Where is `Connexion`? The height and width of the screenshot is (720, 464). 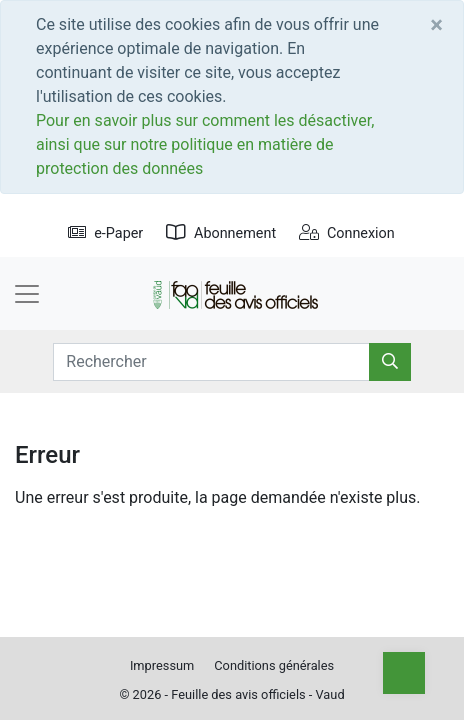 Connexion is located at coordinates (347, 233).